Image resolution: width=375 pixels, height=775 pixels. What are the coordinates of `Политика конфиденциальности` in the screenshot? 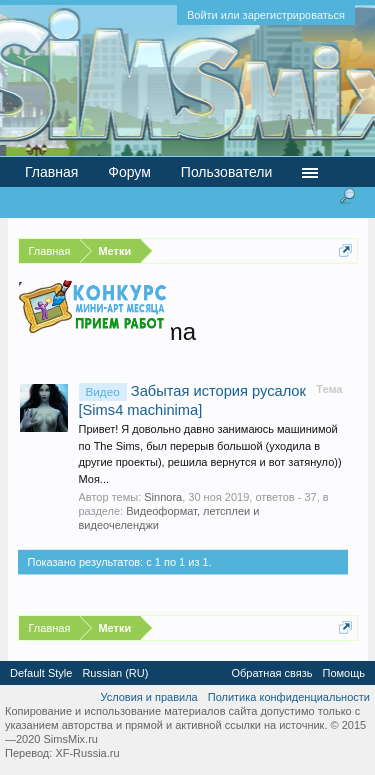 It's located at (289, 697).